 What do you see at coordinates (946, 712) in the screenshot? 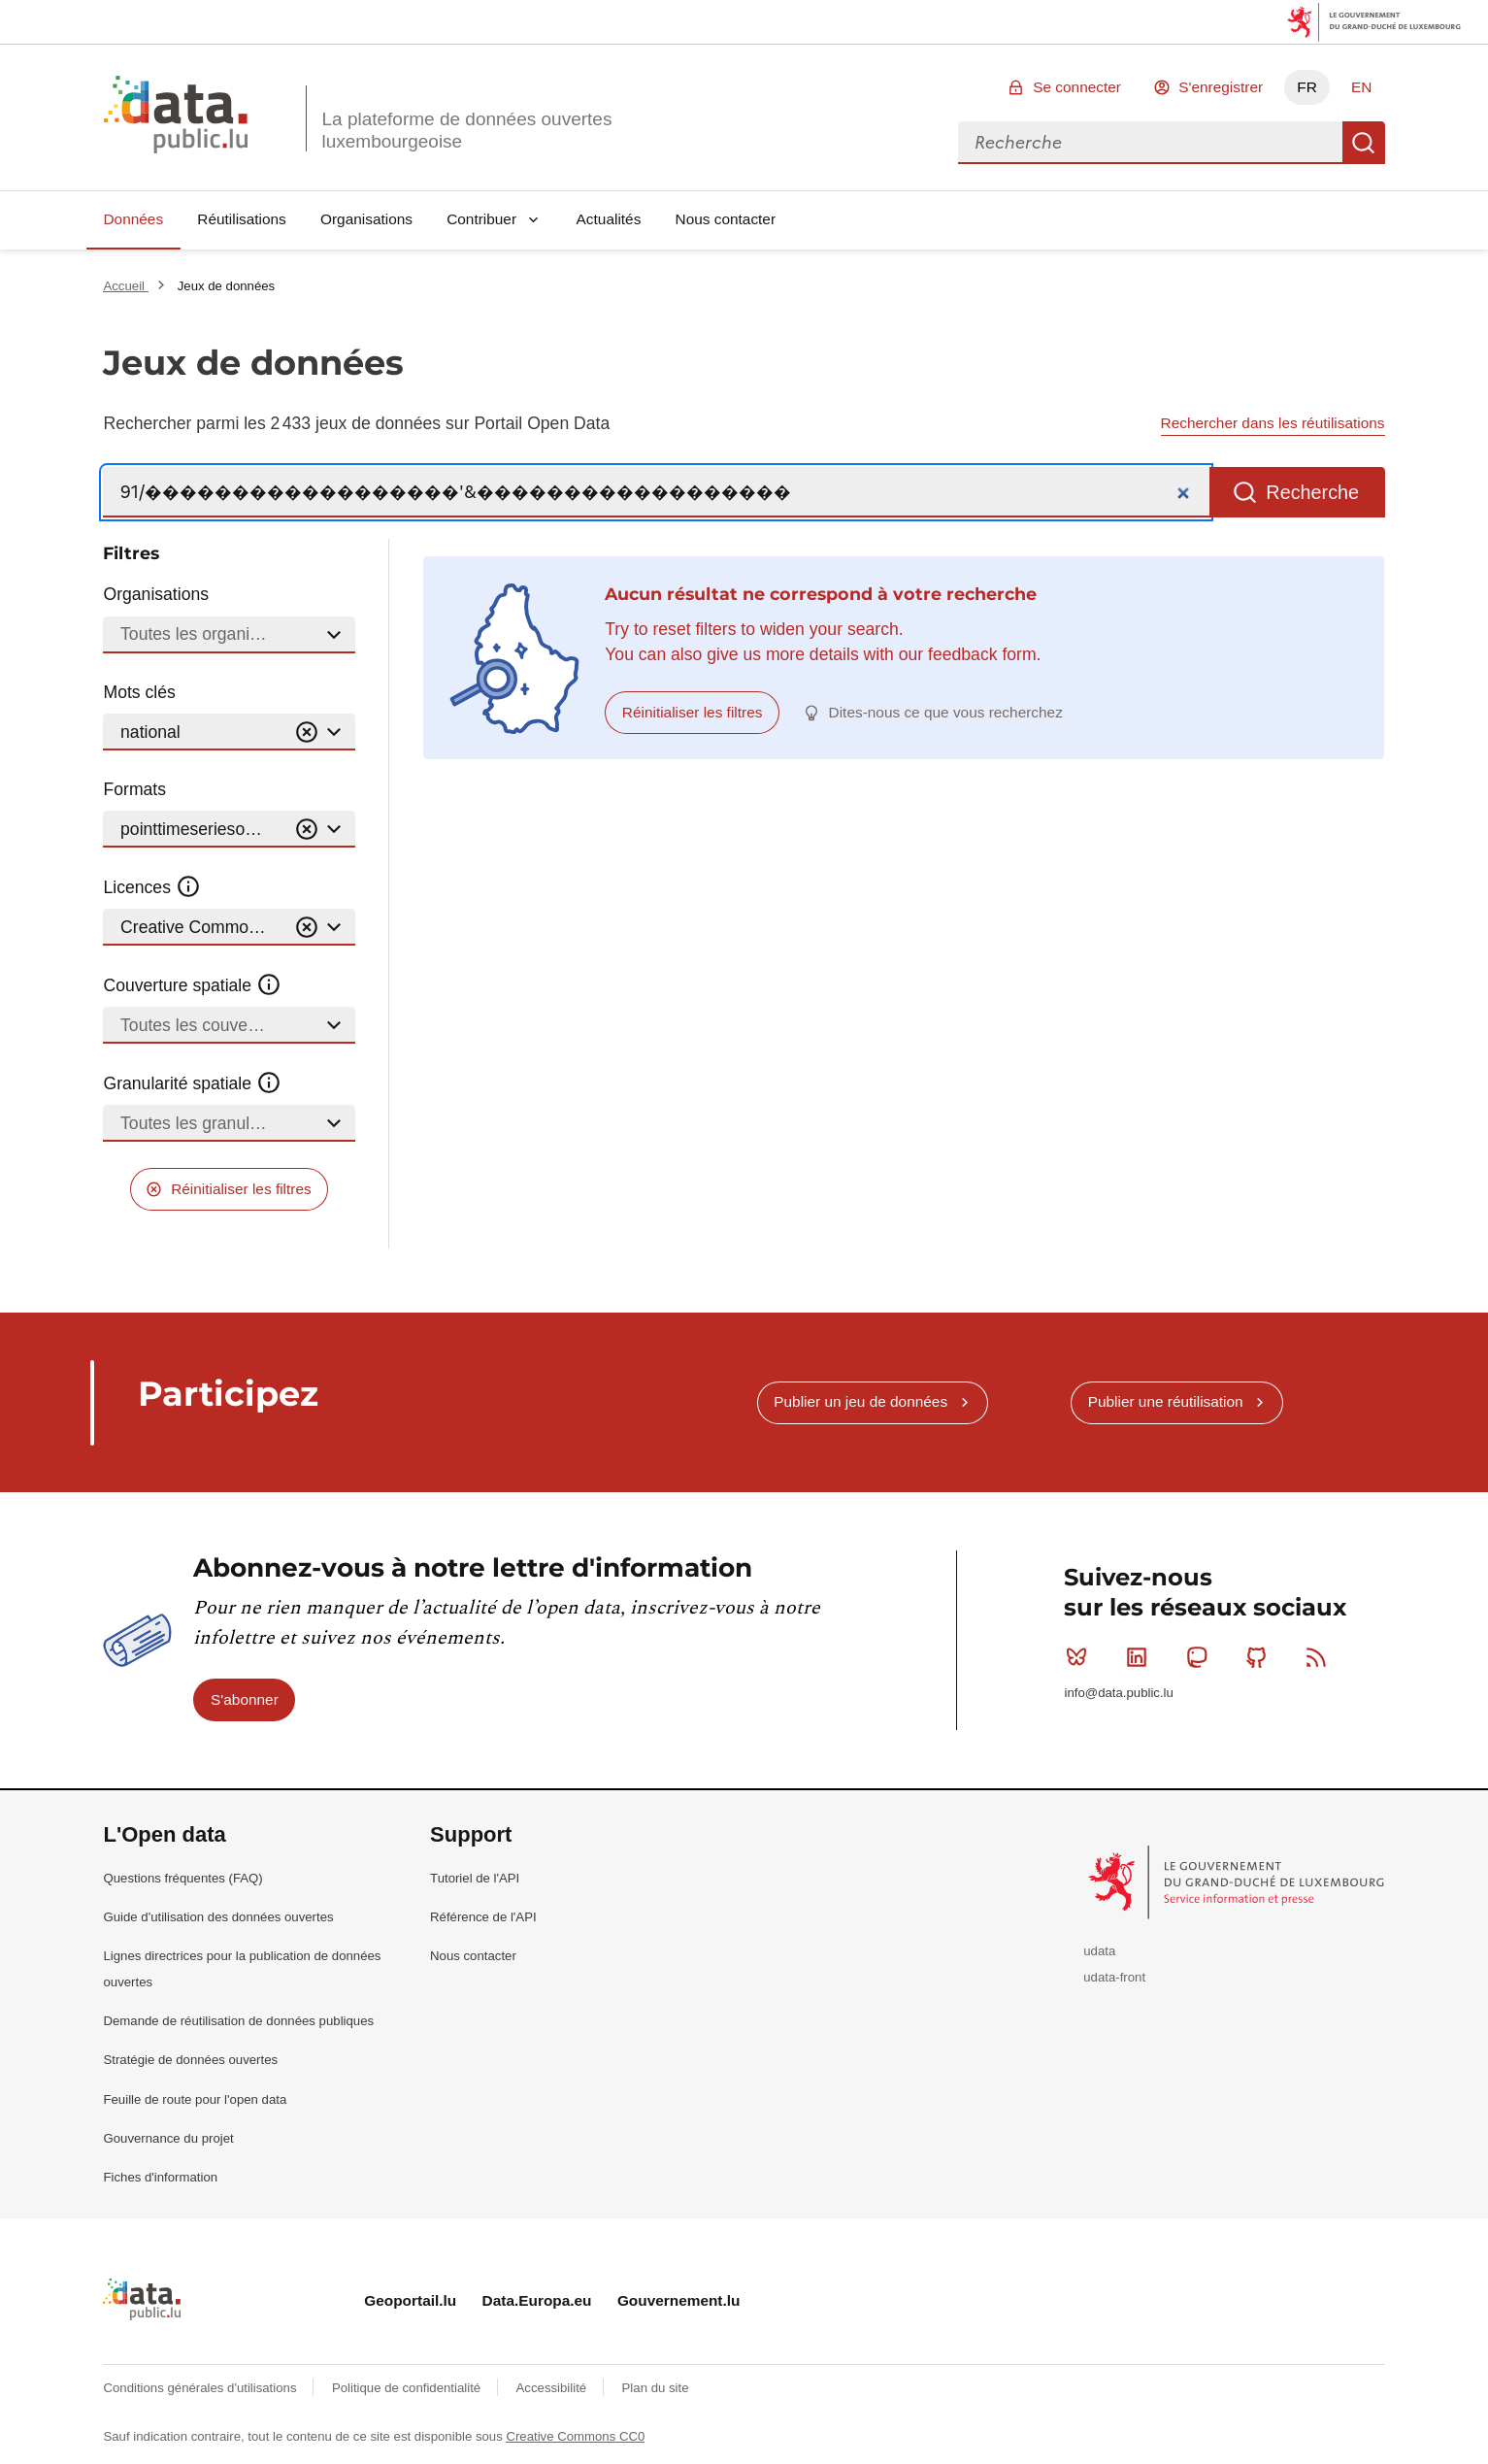
I see `Dites-nous ce que vous recherchez` at bounding box center [946, 712].